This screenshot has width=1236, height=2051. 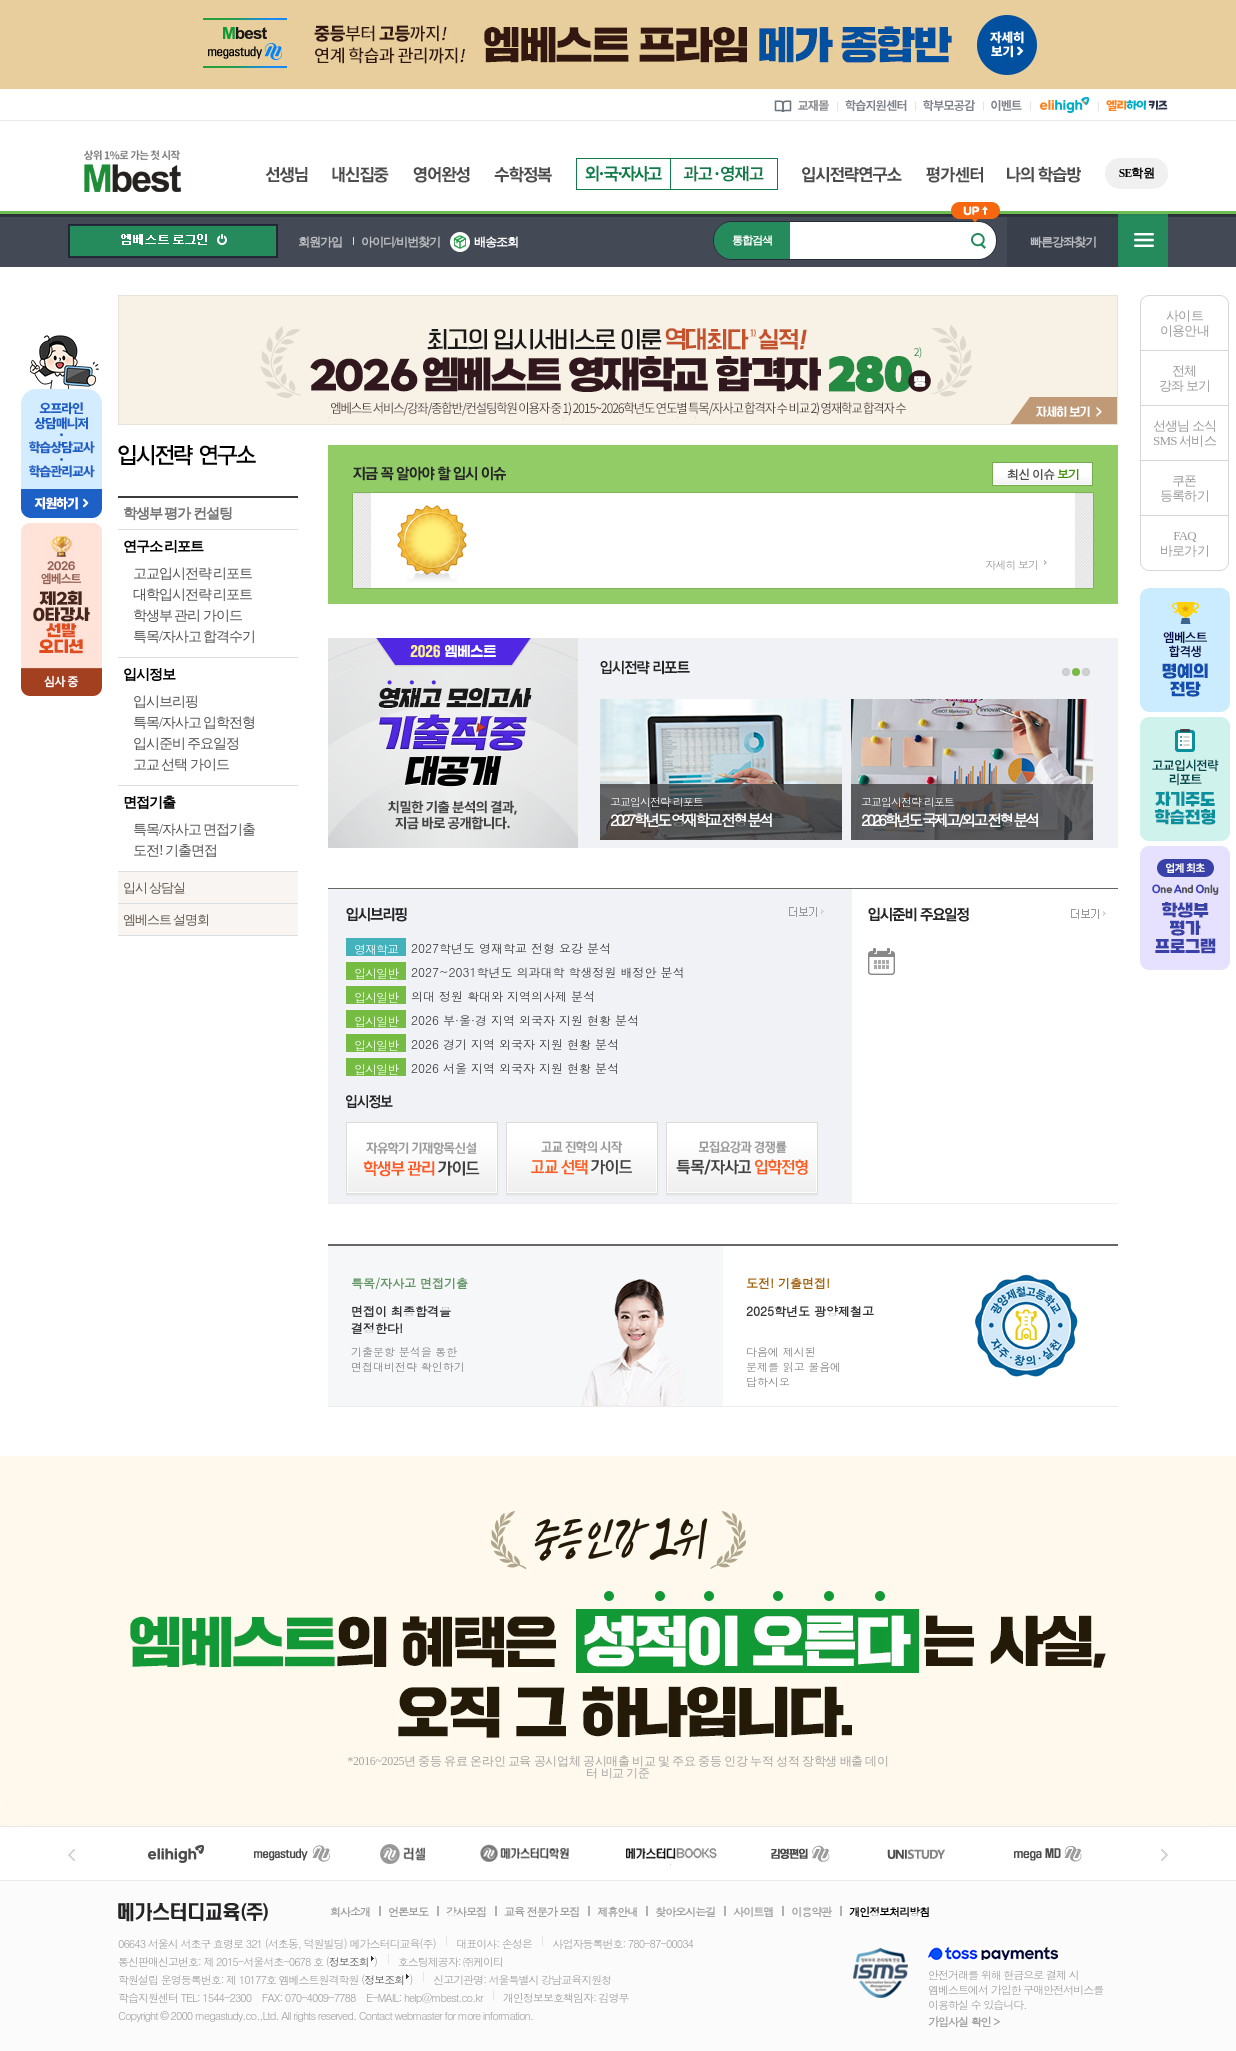 What do you see at coordinates (320, 242) in the screenshot?
I see `회원가입` at bounding box center [320, 242].